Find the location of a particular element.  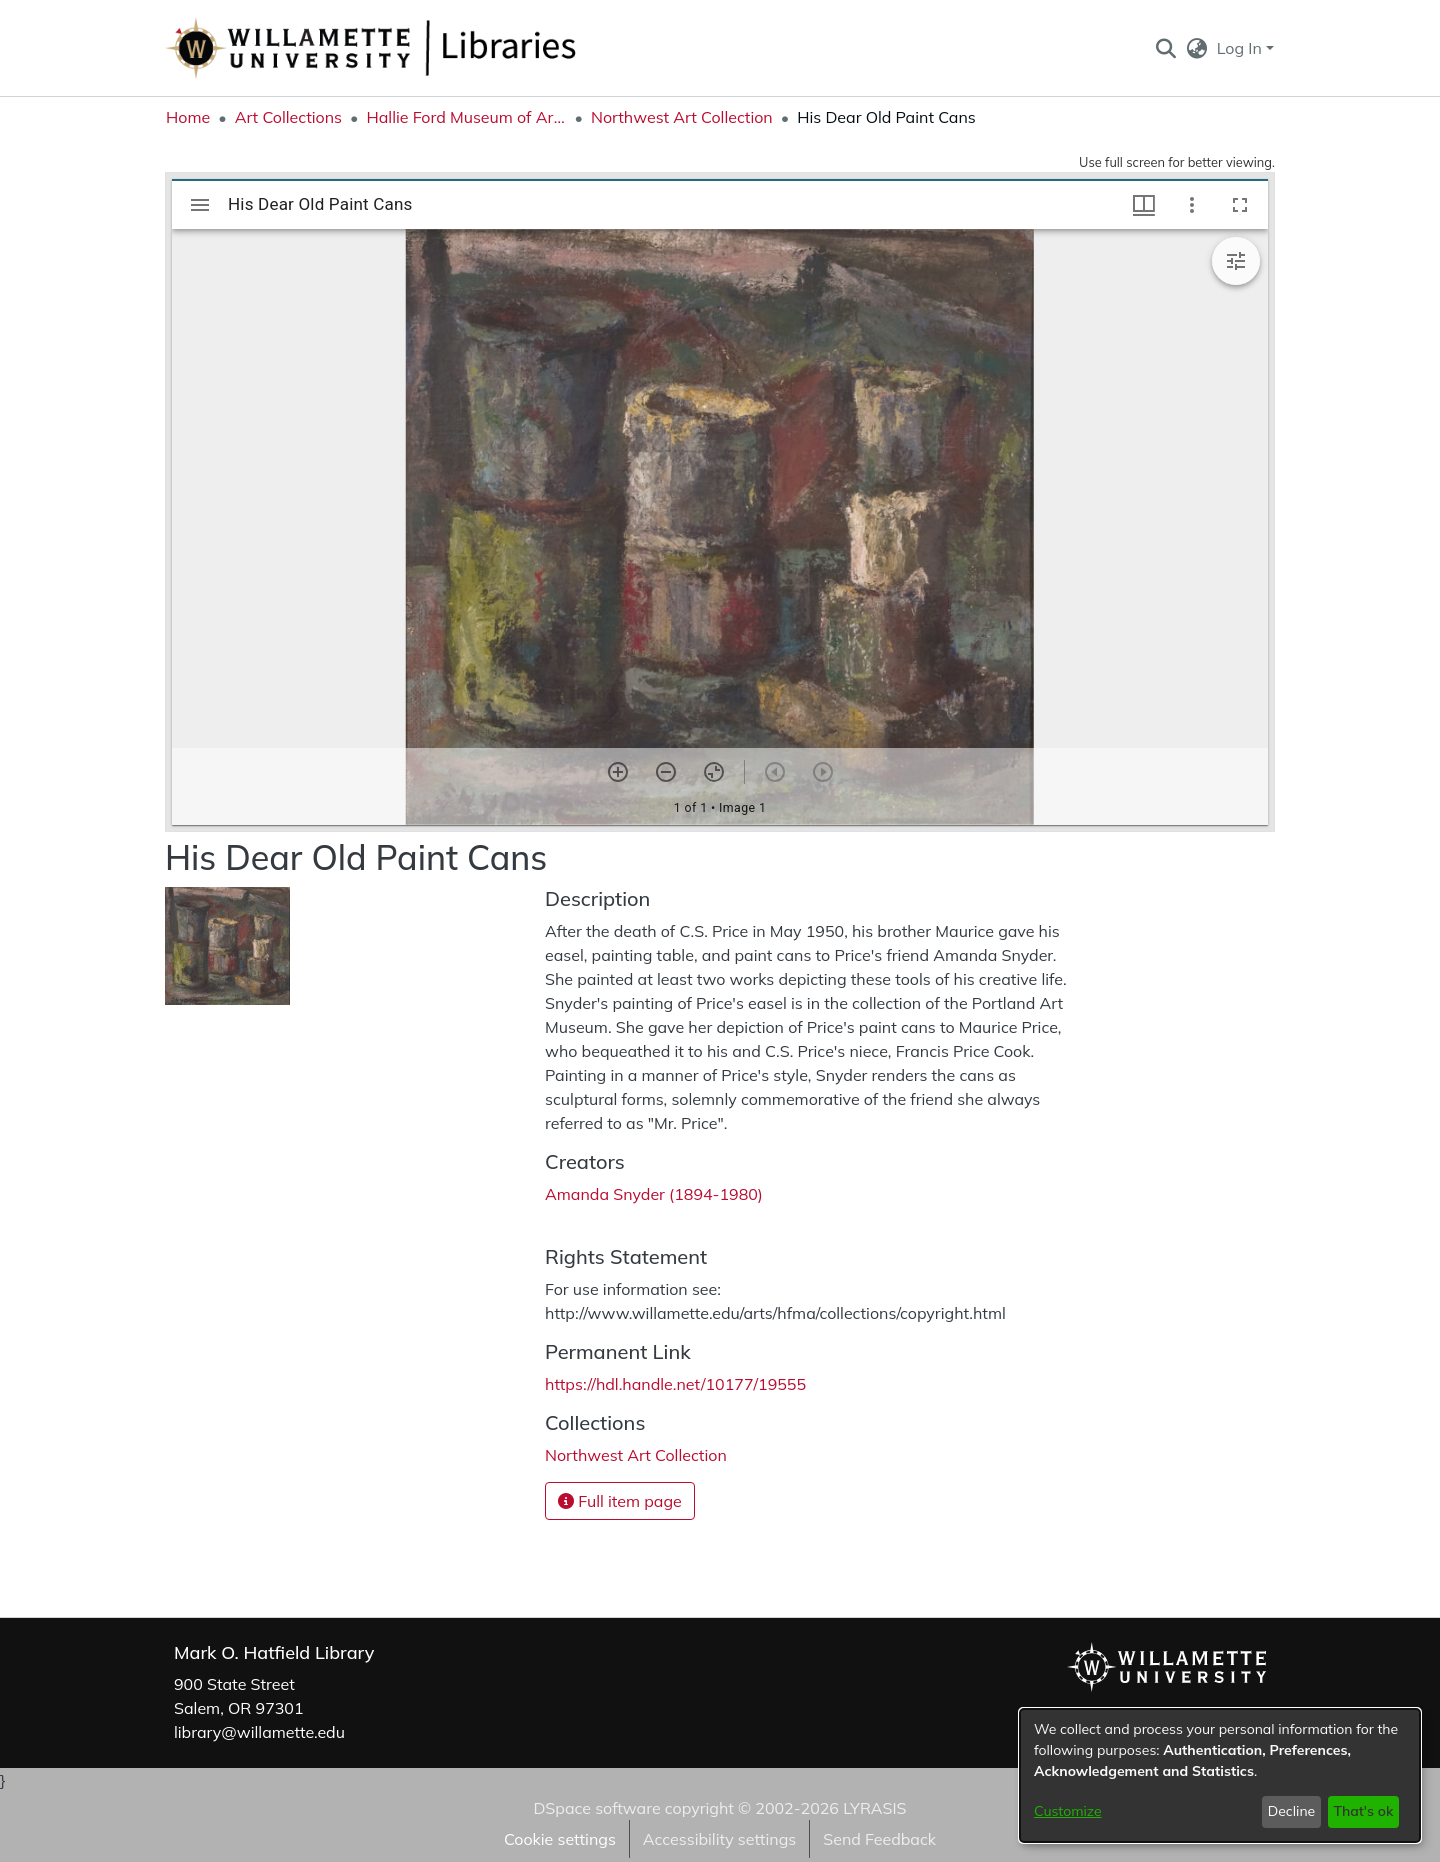

Decline is located at coordinates (1292, 1811).